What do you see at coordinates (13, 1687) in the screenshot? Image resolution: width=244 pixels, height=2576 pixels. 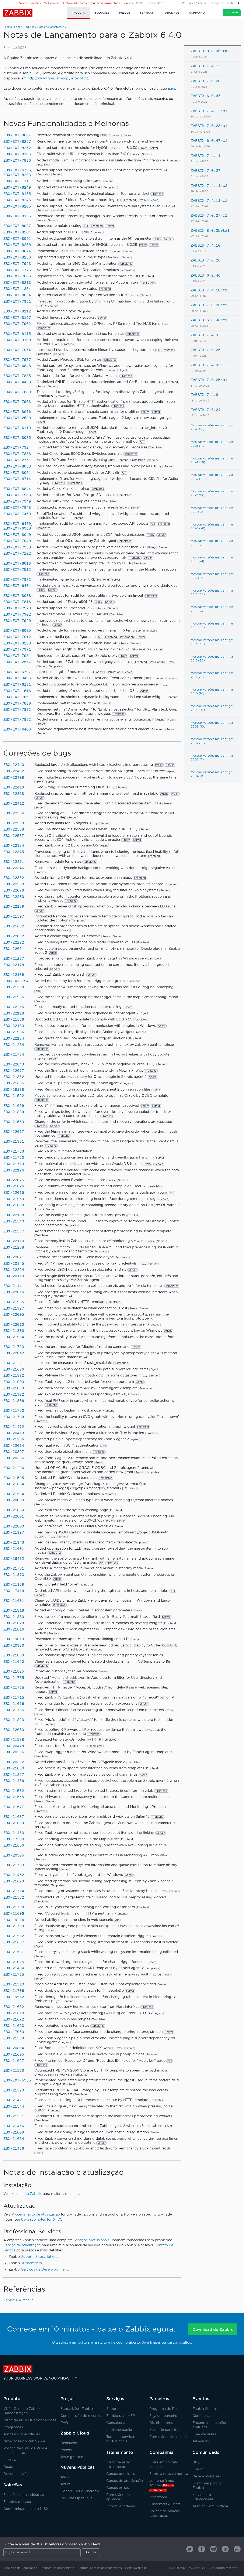 I see `ZBX-21765` at bounding box center [13, 1687].